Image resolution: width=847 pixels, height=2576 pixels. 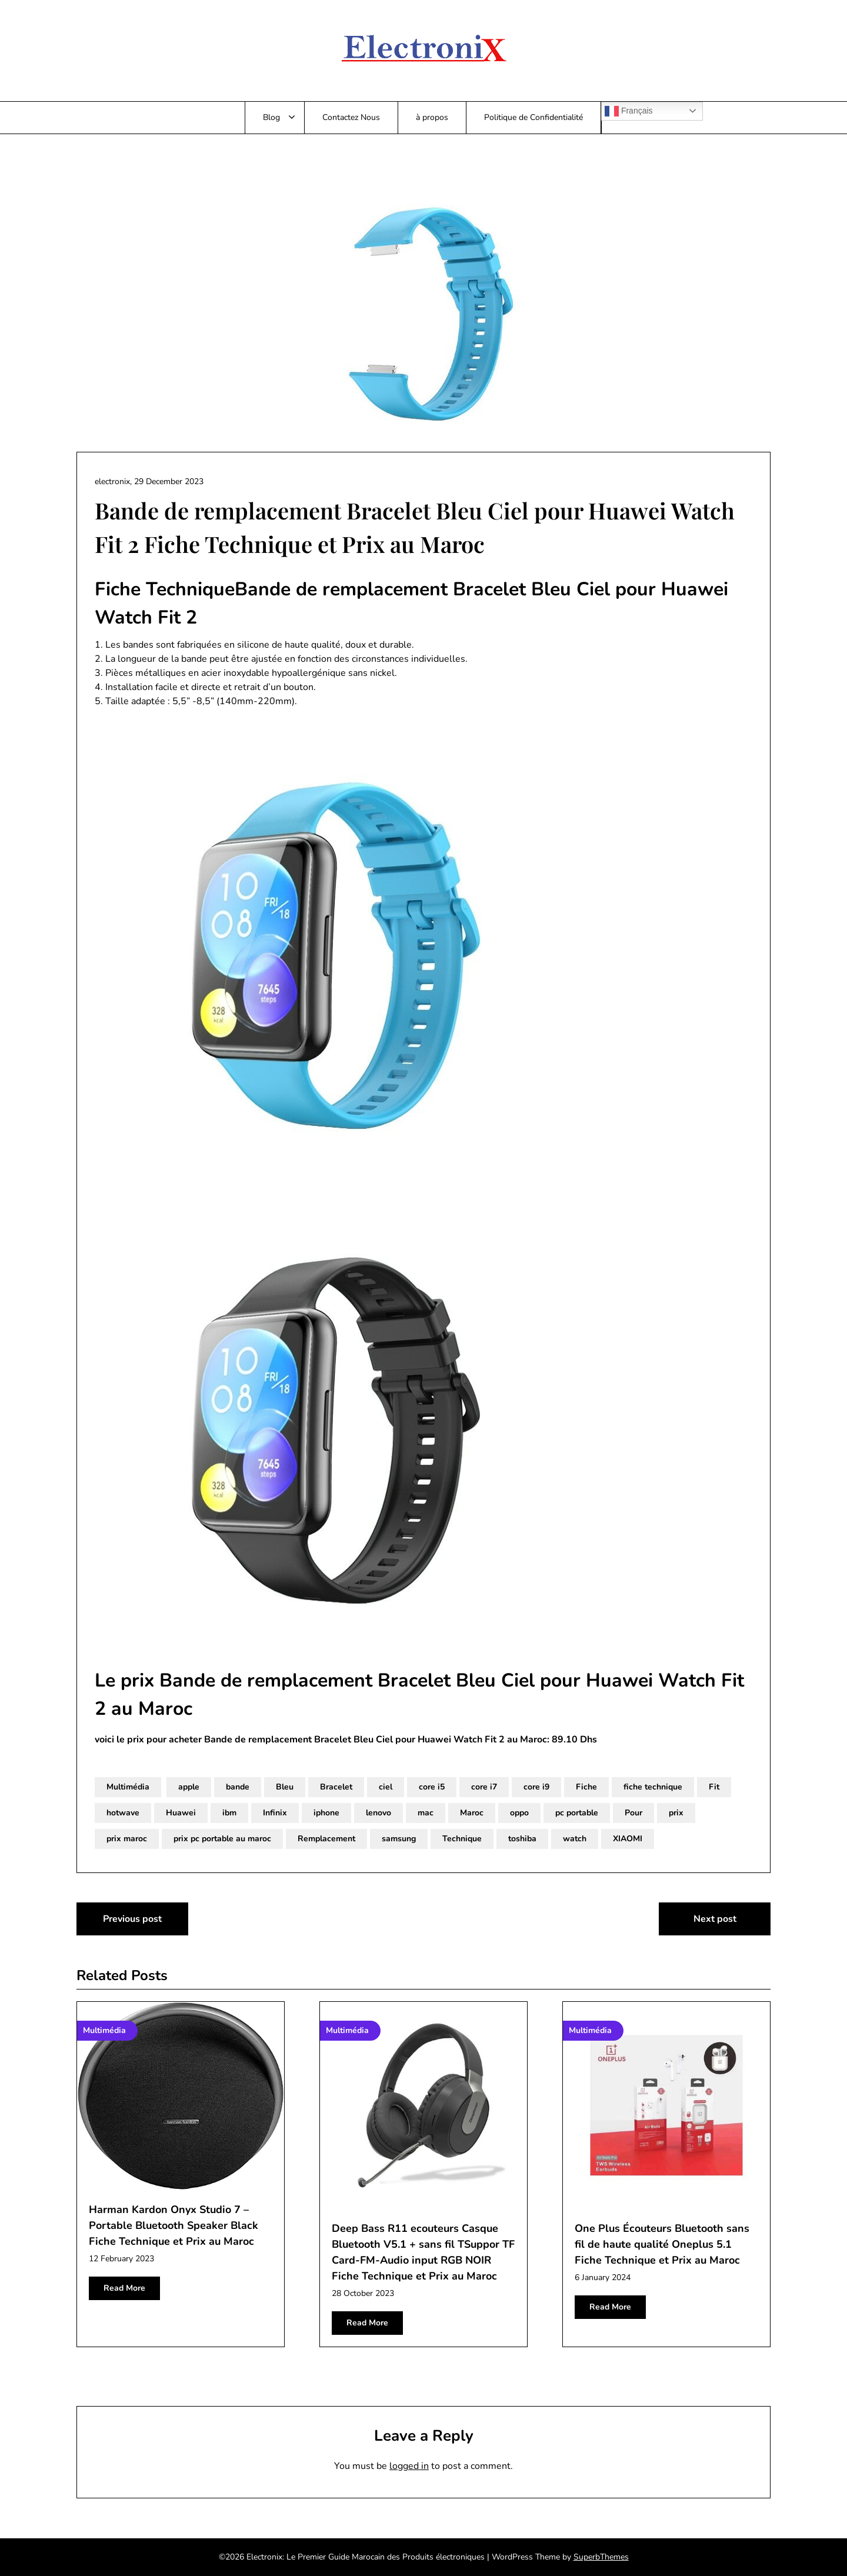 I want to click on pc portable, so click(x=576, y=1812).